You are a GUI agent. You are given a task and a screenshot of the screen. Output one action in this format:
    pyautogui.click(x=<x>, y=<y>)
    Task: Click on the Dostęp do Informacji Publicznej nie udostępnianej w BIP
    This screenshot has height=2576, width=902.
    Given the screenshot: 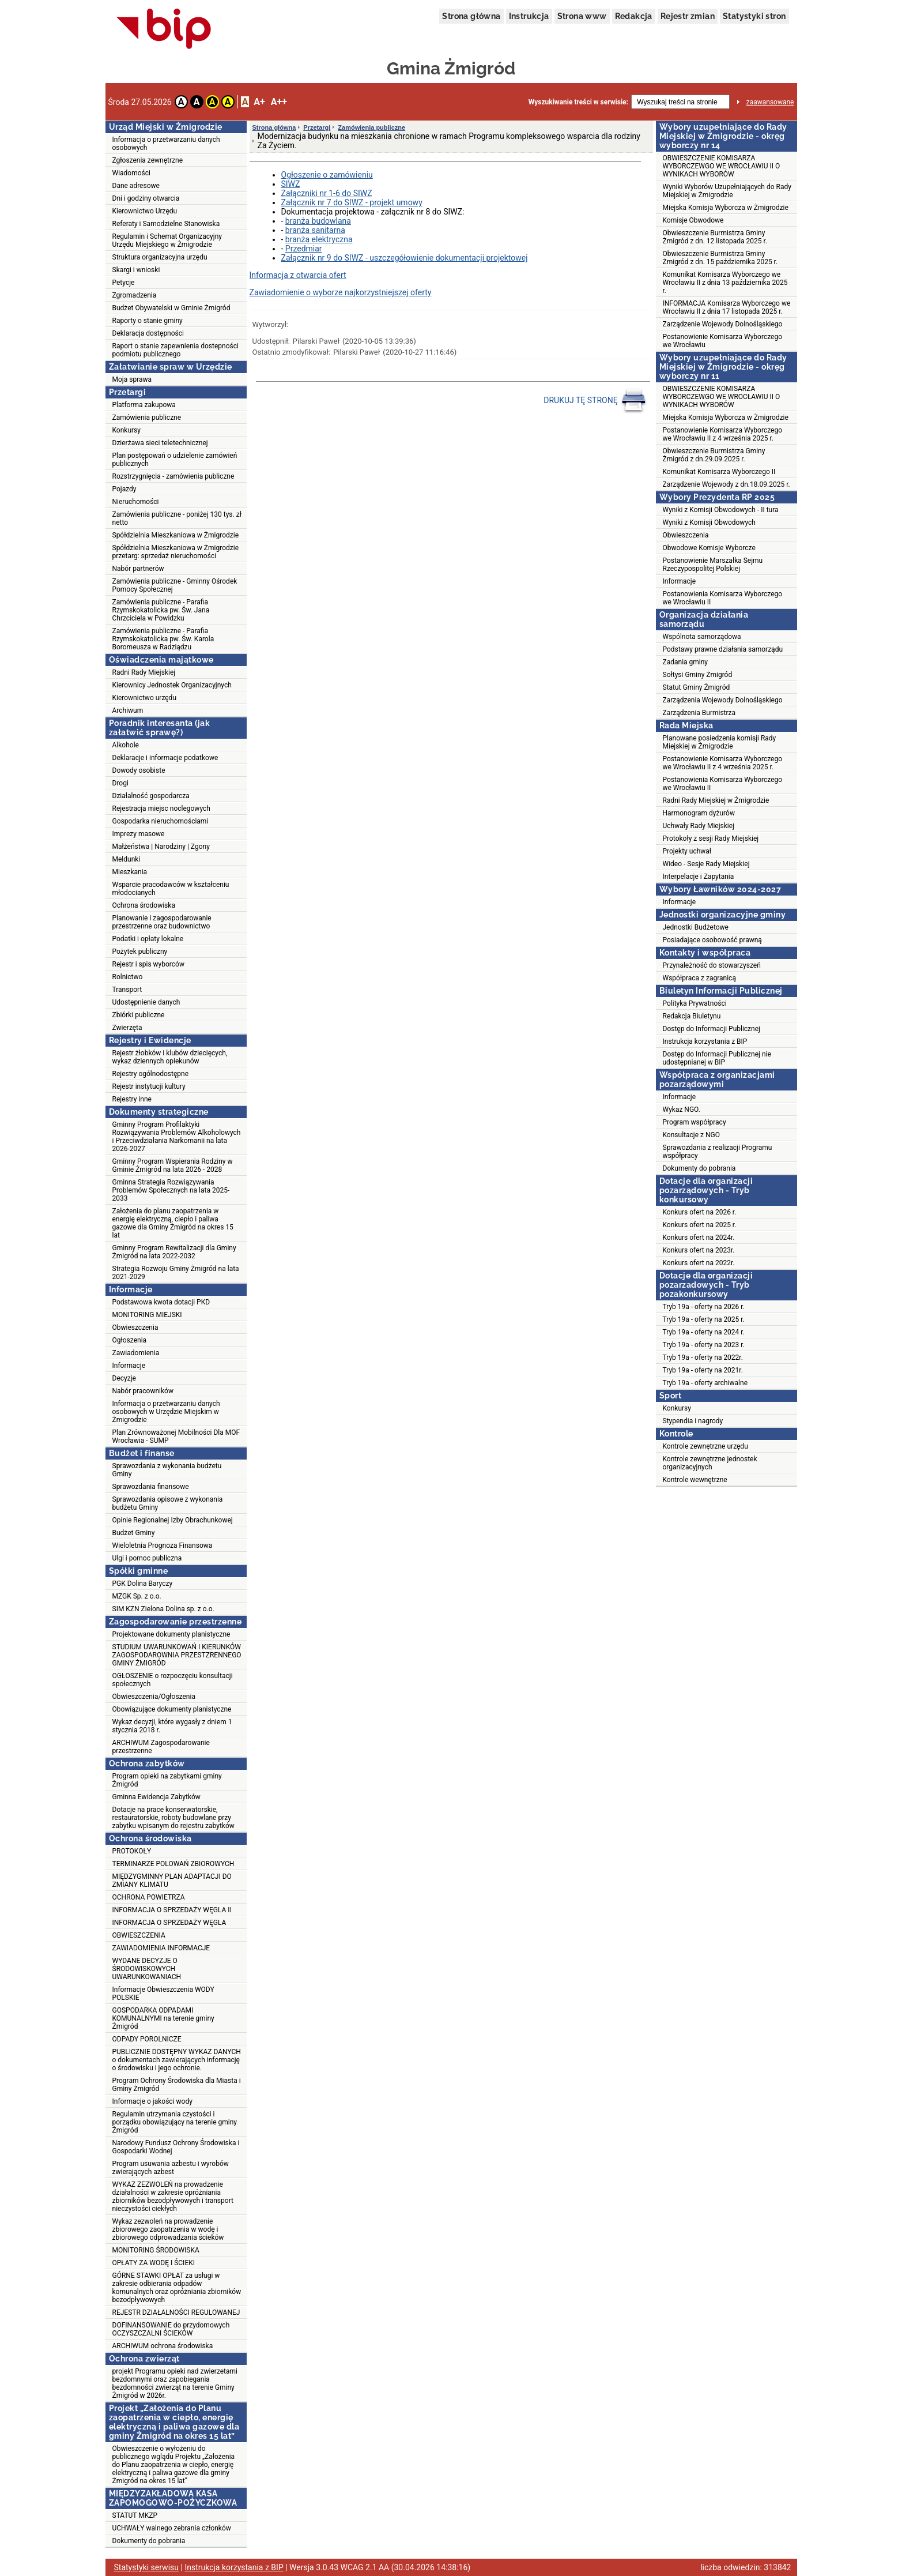 What is the action you would take?
    pyautogui.click(x=717, y=1058)
    